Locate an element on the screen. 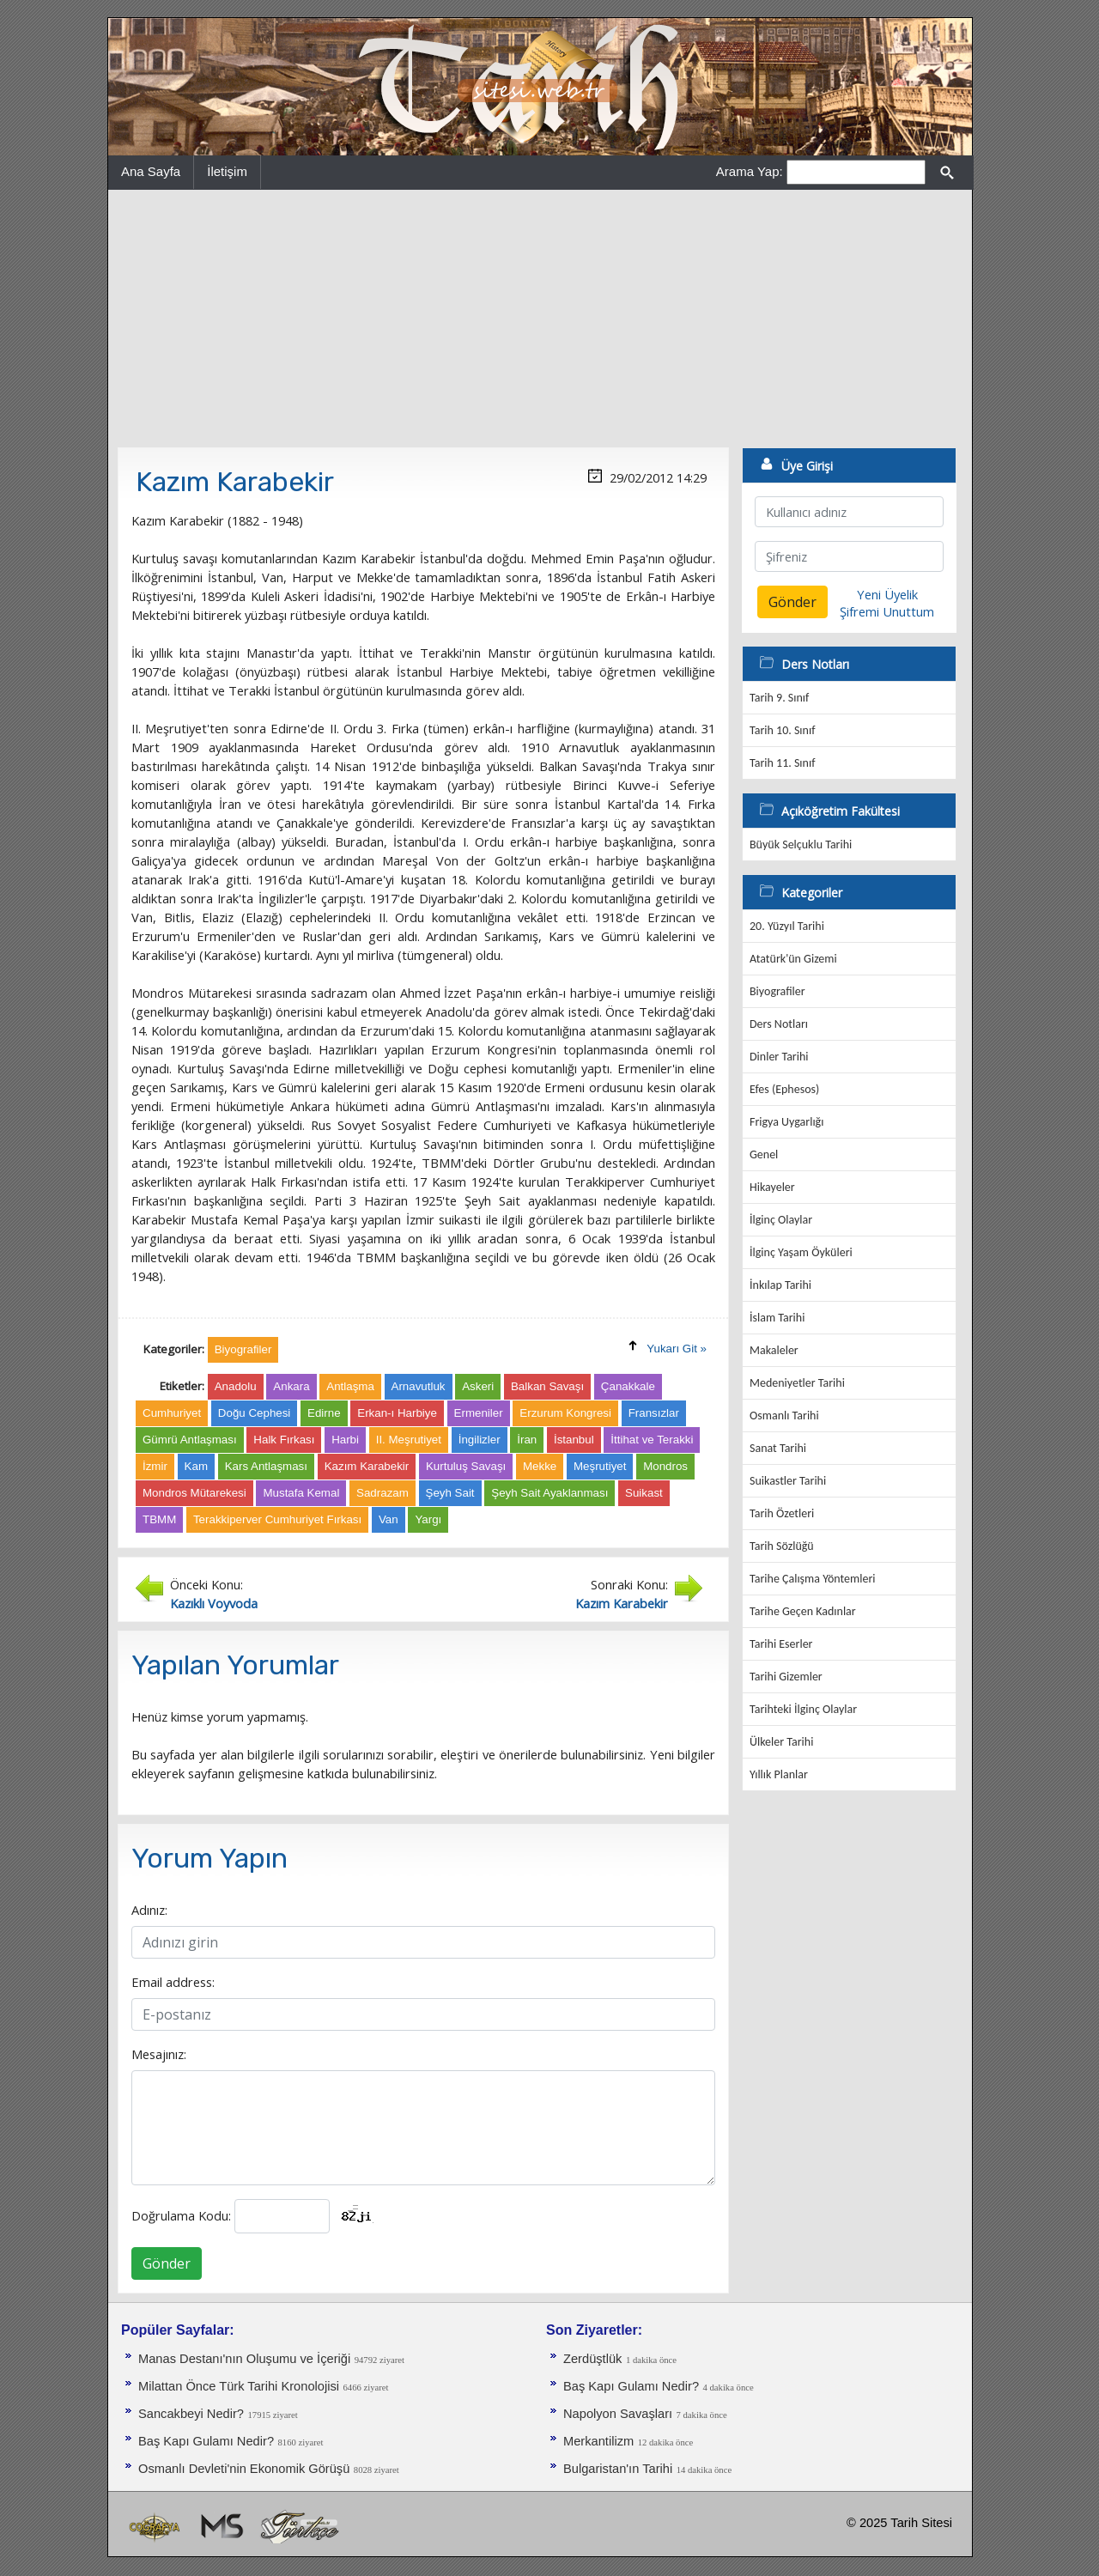 The image size is (1099, 2576). Terakkiperver Cumhuriyet Fırkası is located at coordinates (277, 1519).